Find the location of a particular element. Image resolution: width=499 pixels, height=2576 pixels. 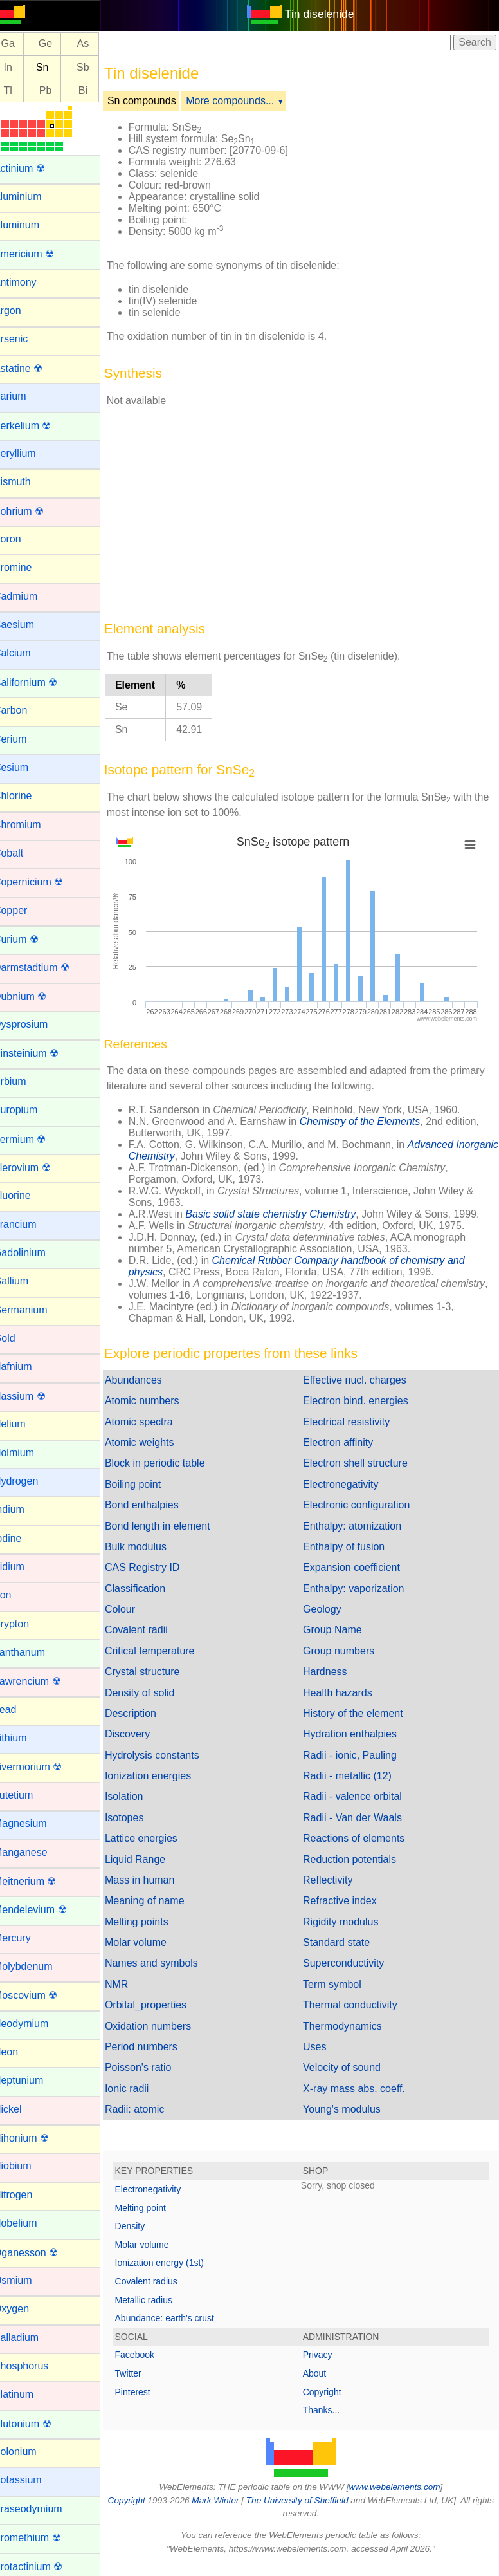

Livermorium ☢ is located at coordinates (43, 1766).